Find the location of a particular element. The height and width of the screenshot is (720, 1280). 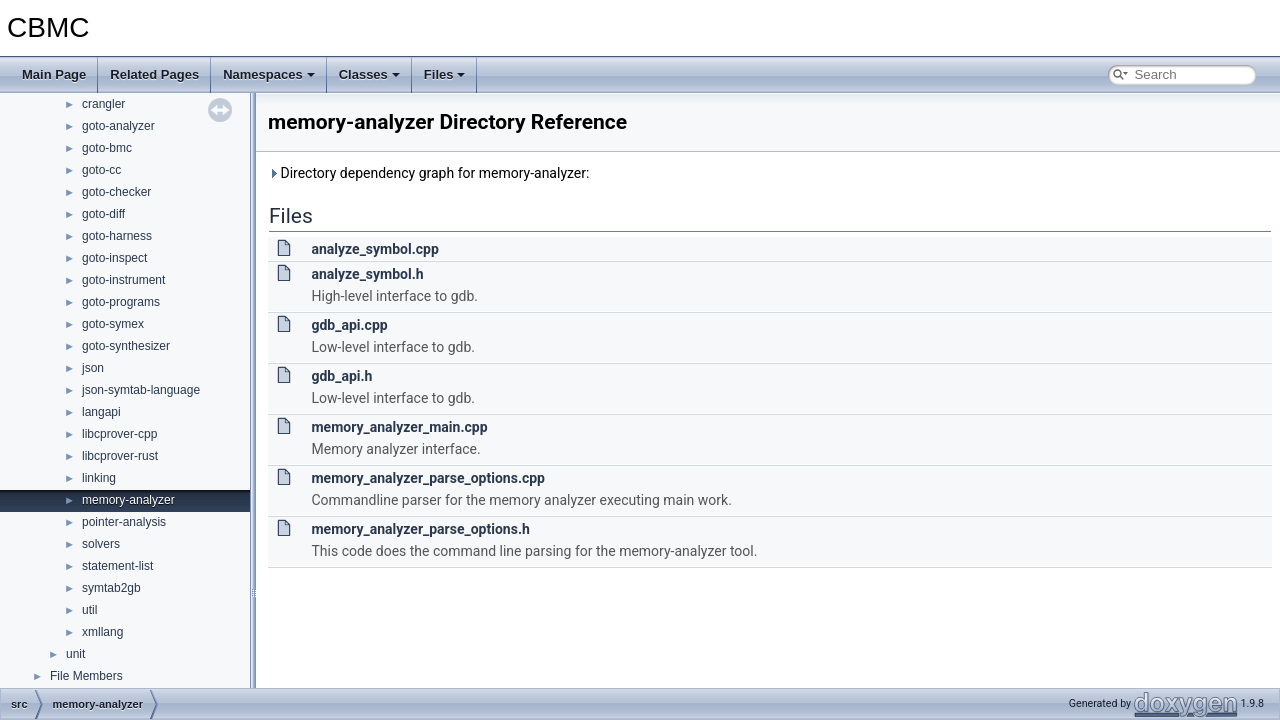

memory_analyzer_parse_options.h is located at coordinates (420, 529).